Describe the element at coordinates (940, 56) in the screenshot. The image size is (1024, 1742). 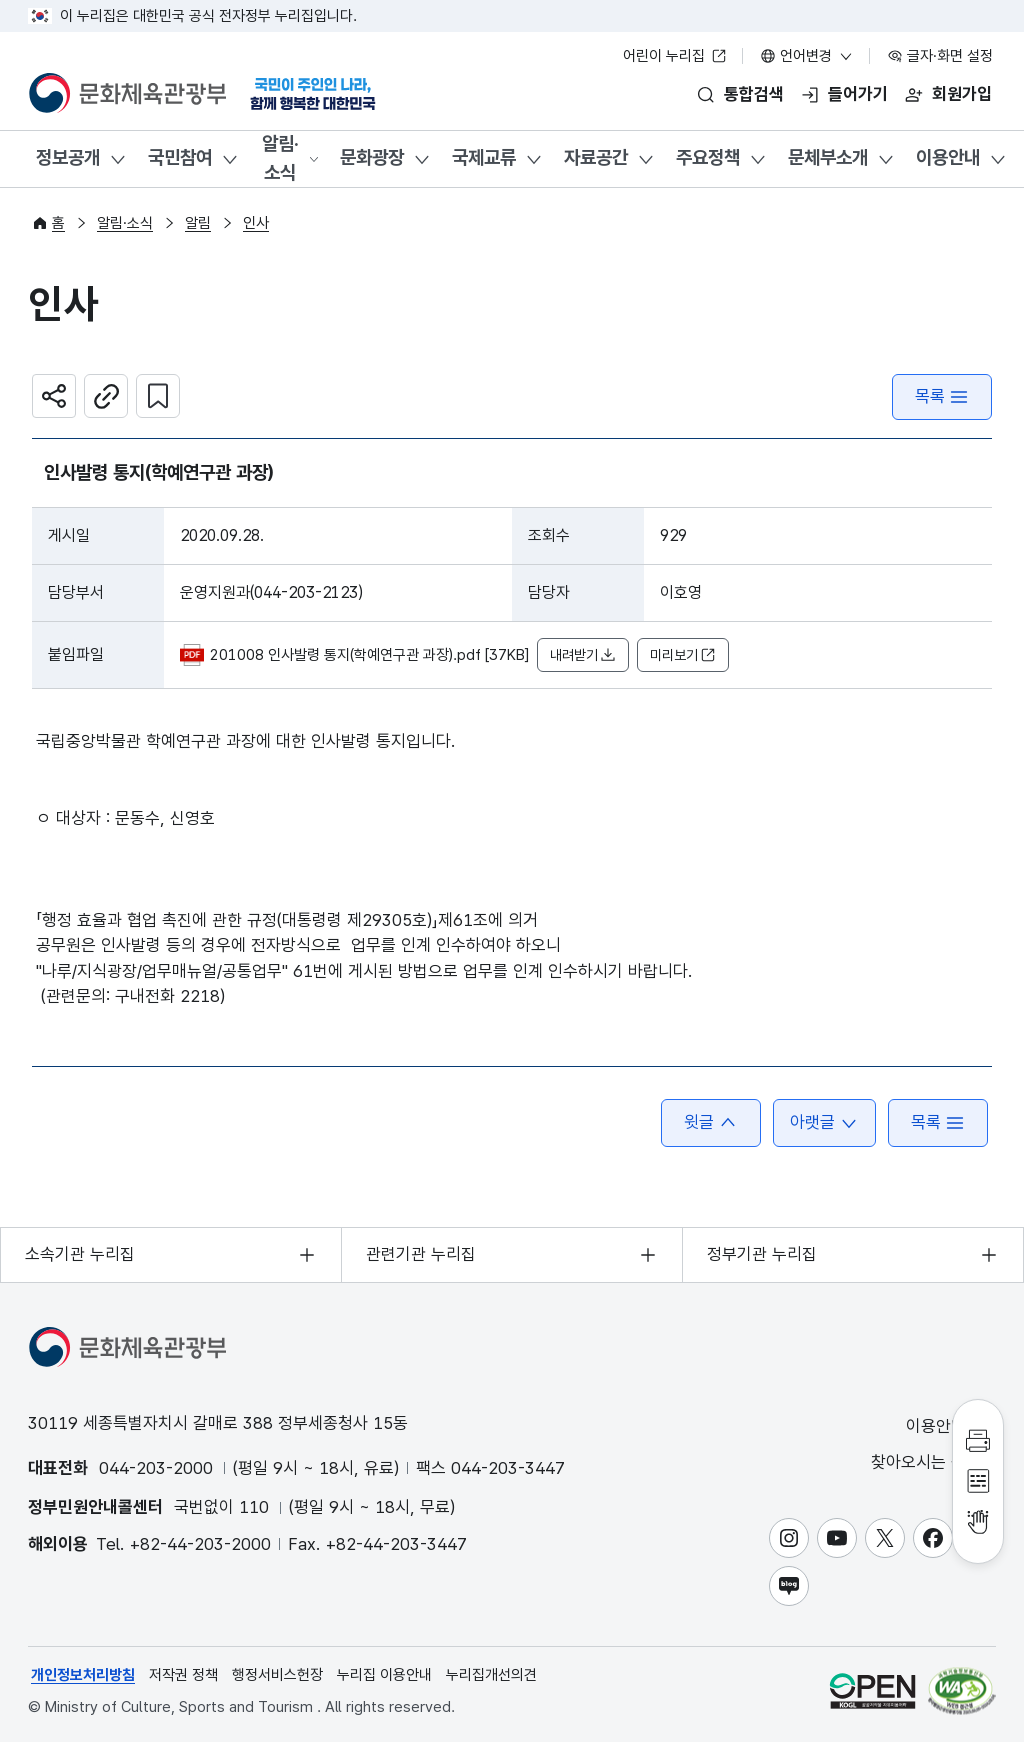
I see `글자·화면 설정` at that location.